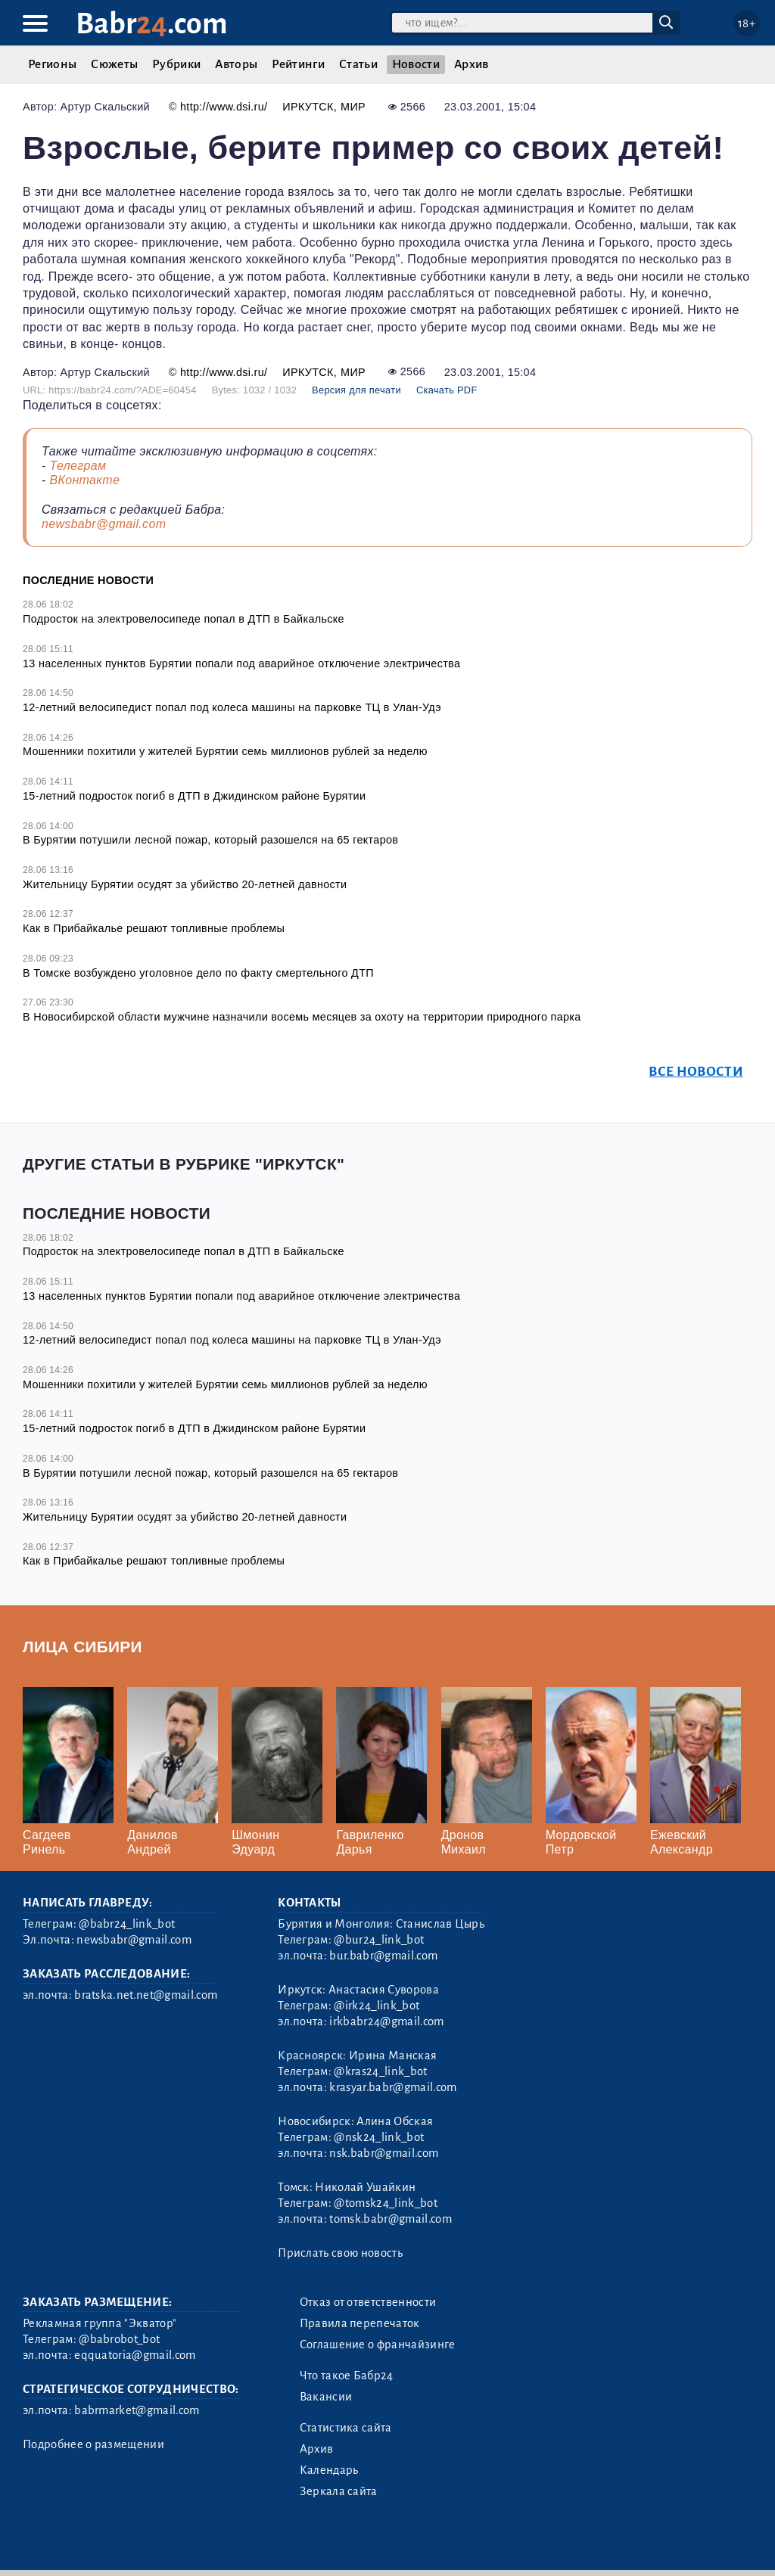 This screenshot has width=775, height=2576. I want to click on babrmarket@gmail.com, so click(136, 2410).